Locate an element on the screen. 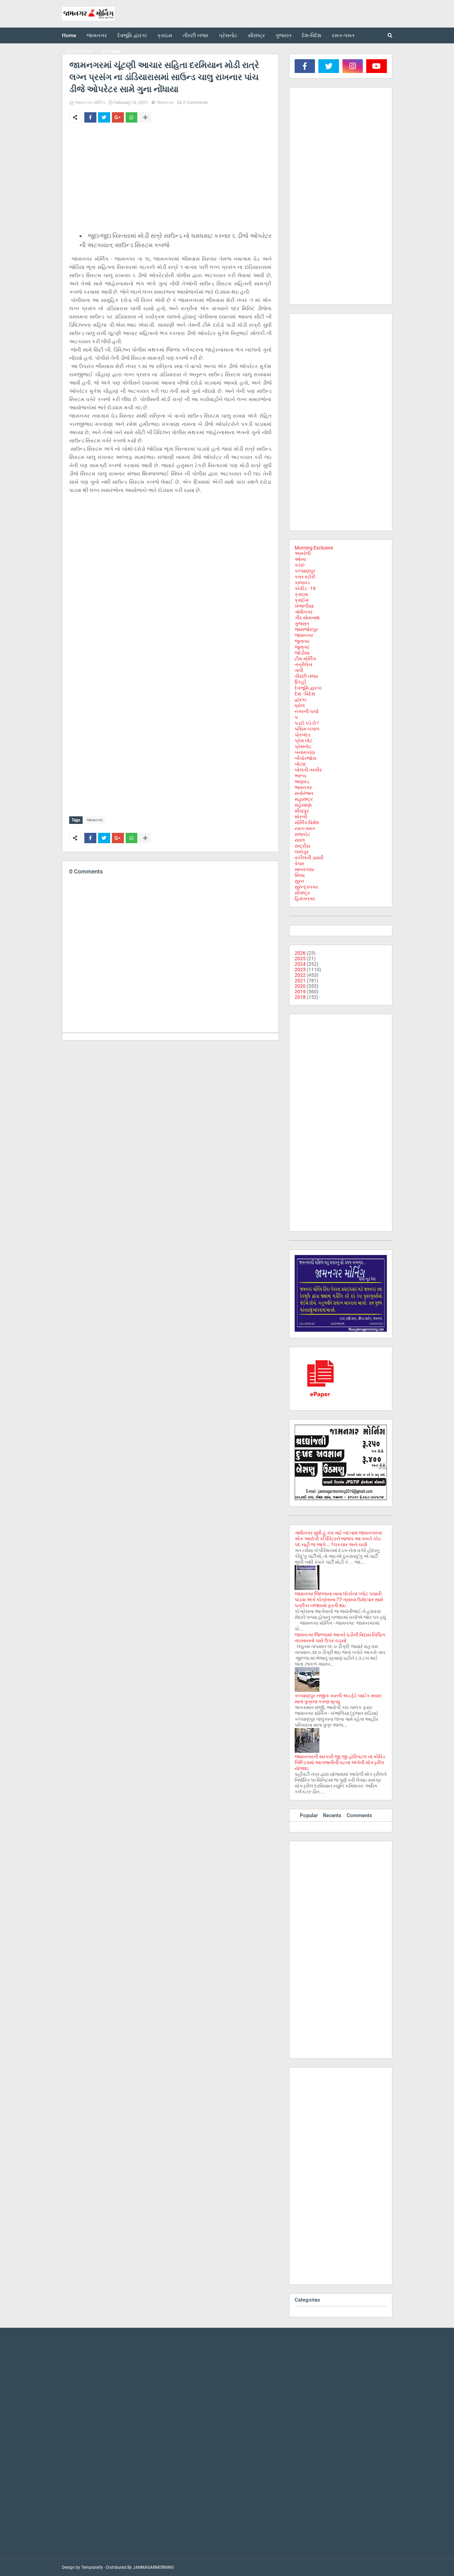 The height and width of the screenshot is (2576, 454). [Advertisement] is located at coordinates (170, 179).